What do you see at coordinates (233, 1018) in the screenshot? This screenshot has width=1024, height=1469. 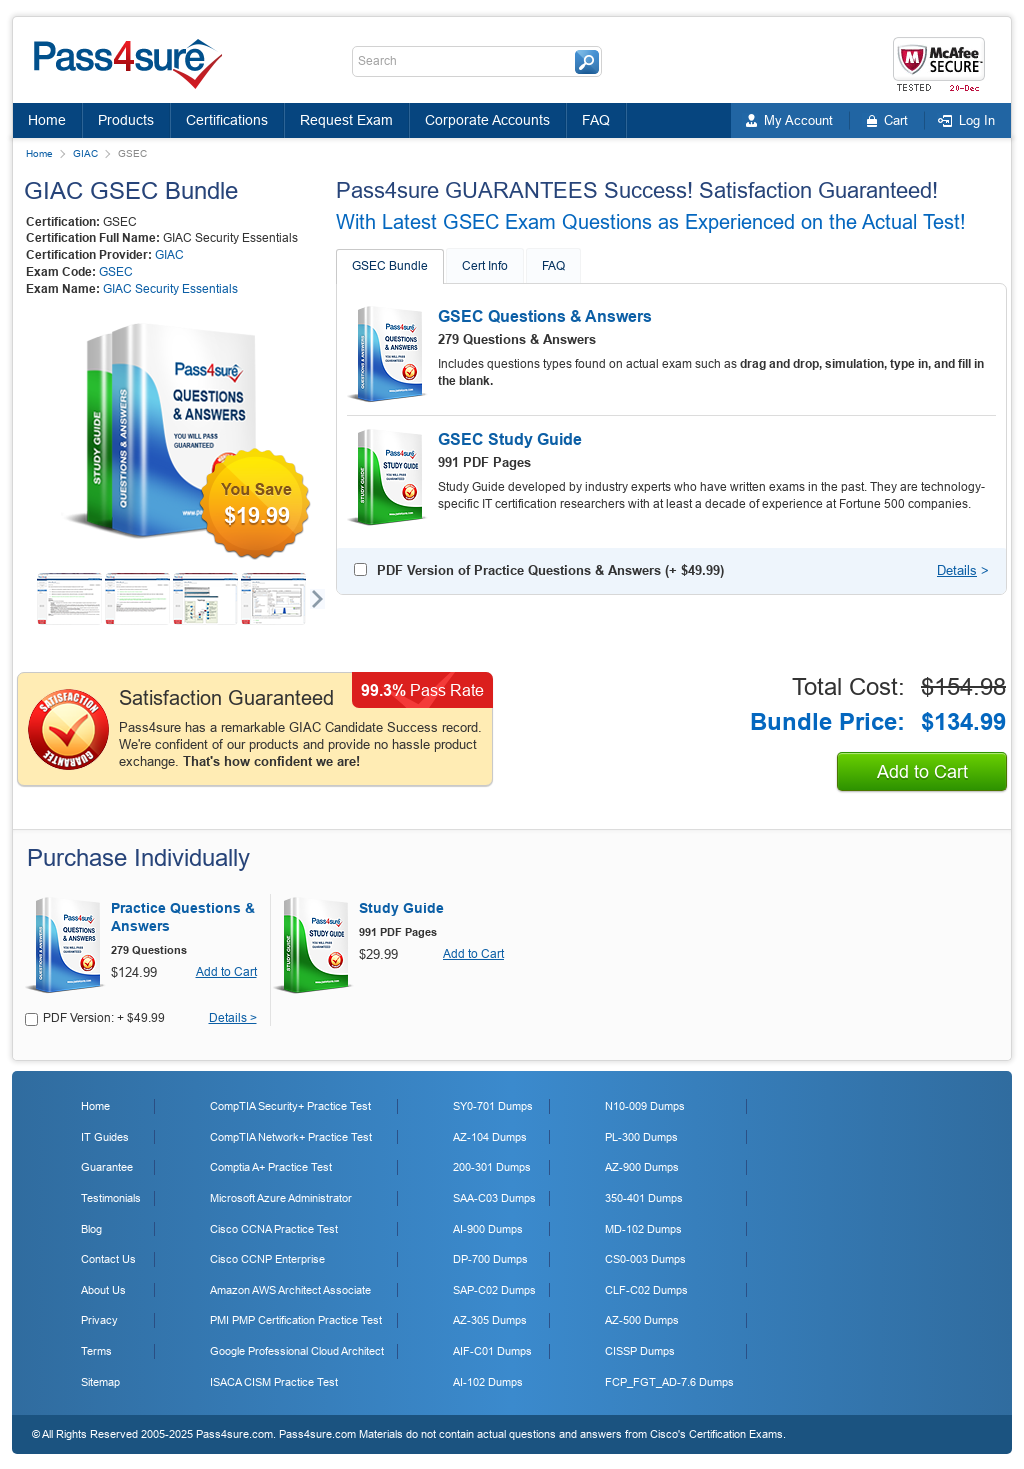 I see `Details >` at bounding box center [233, 1018].